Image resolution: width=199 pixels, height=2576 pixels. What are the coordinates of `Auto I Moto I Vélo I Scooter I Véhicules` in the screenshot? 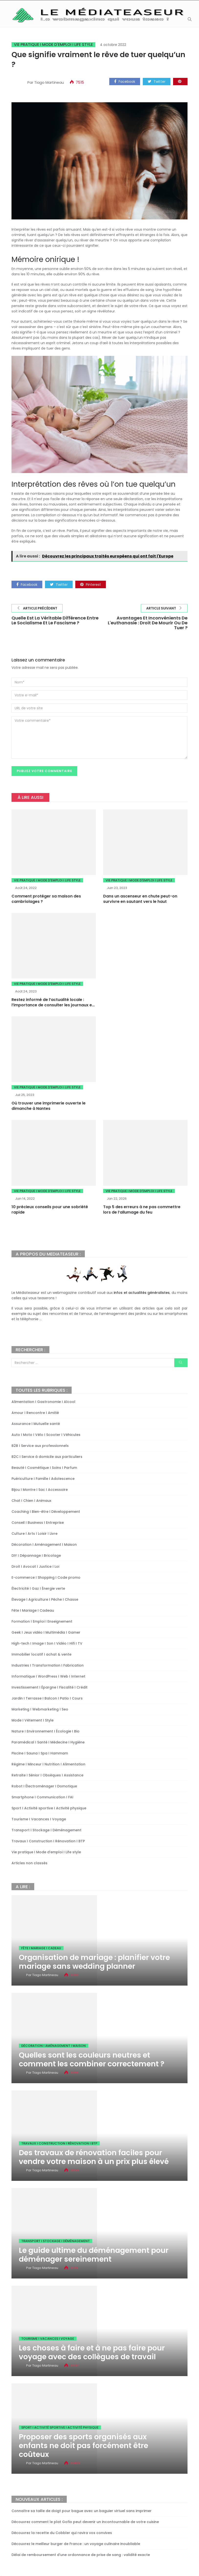 It's located at (45, 1434).